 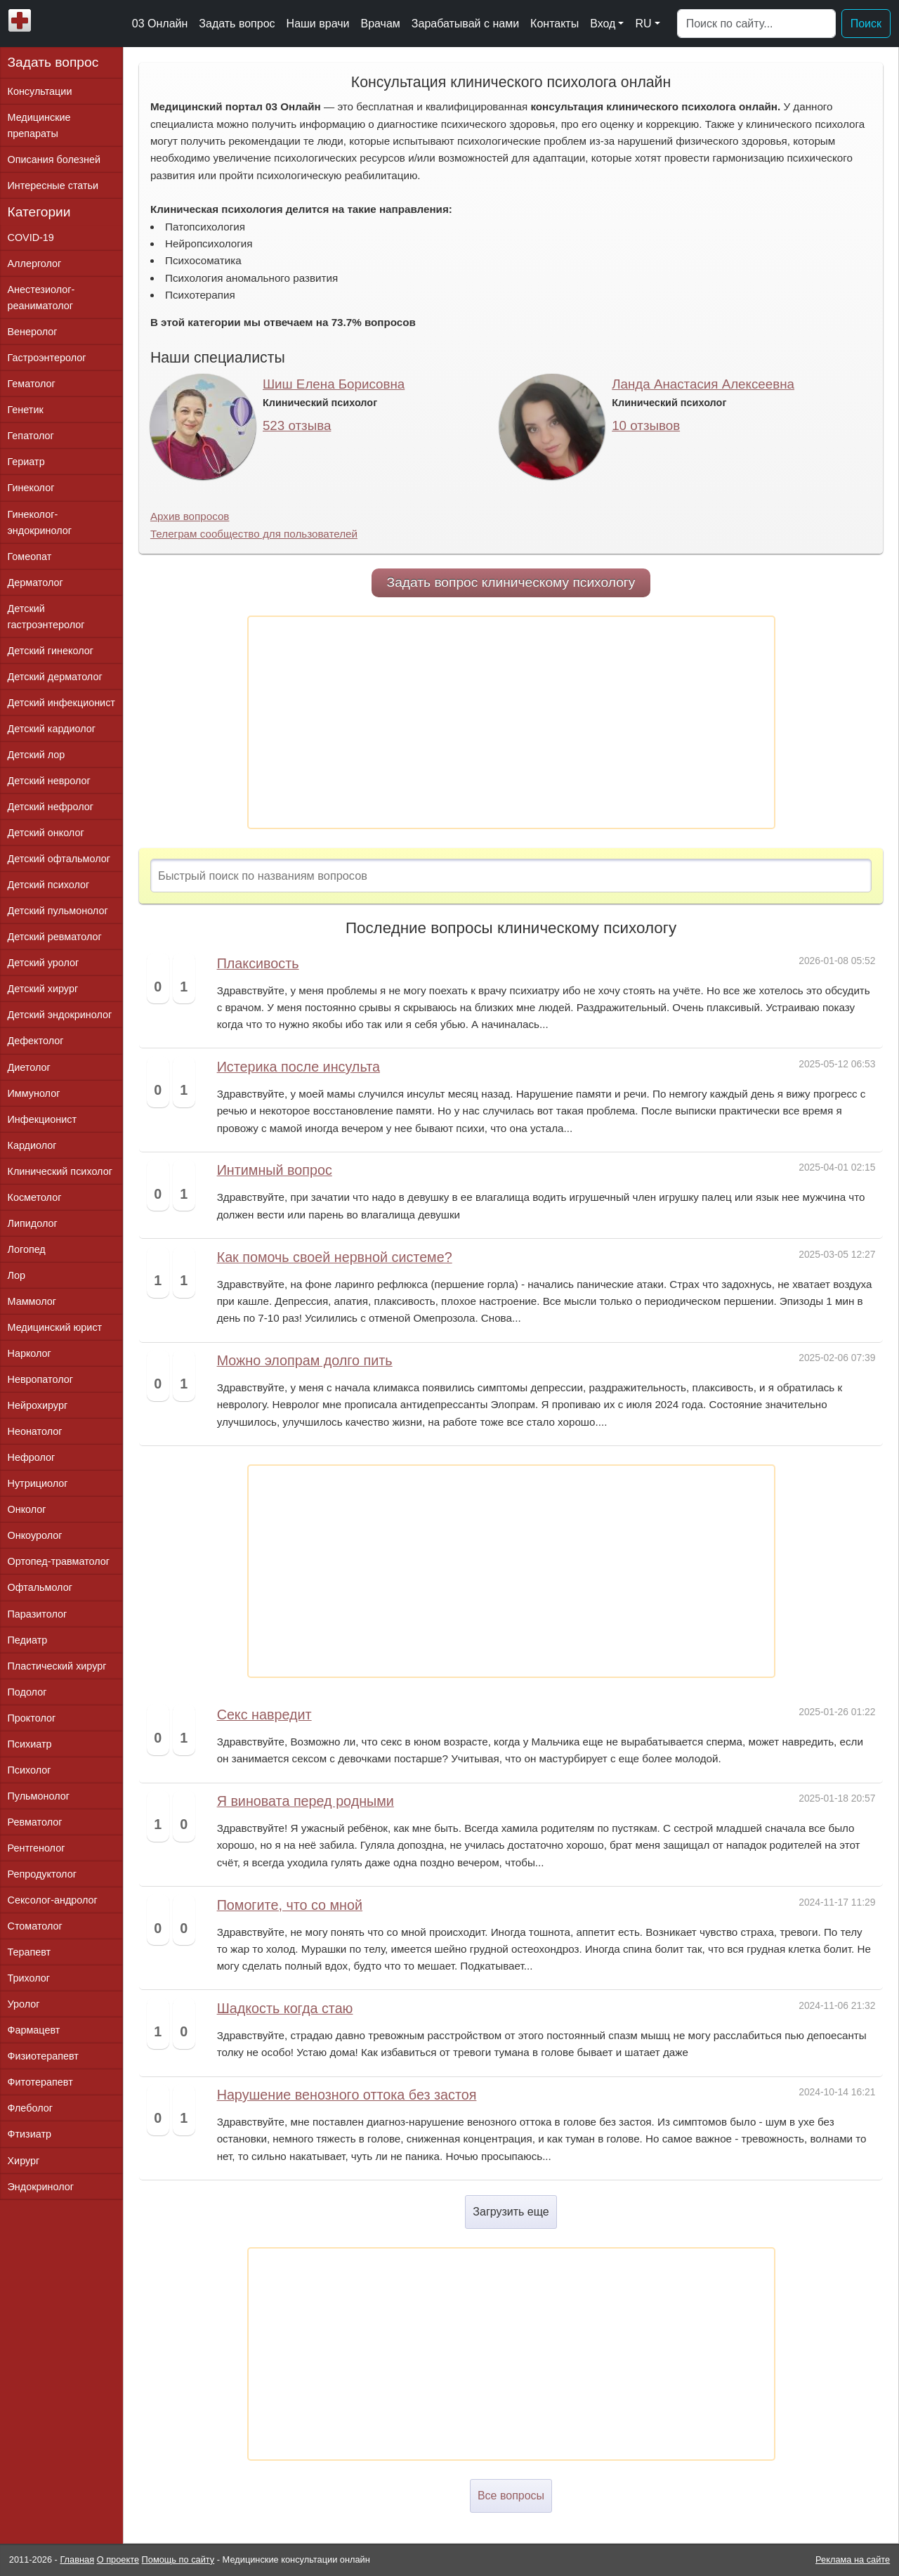 I want to click on Детский онколог, so click(x=46, y=832).